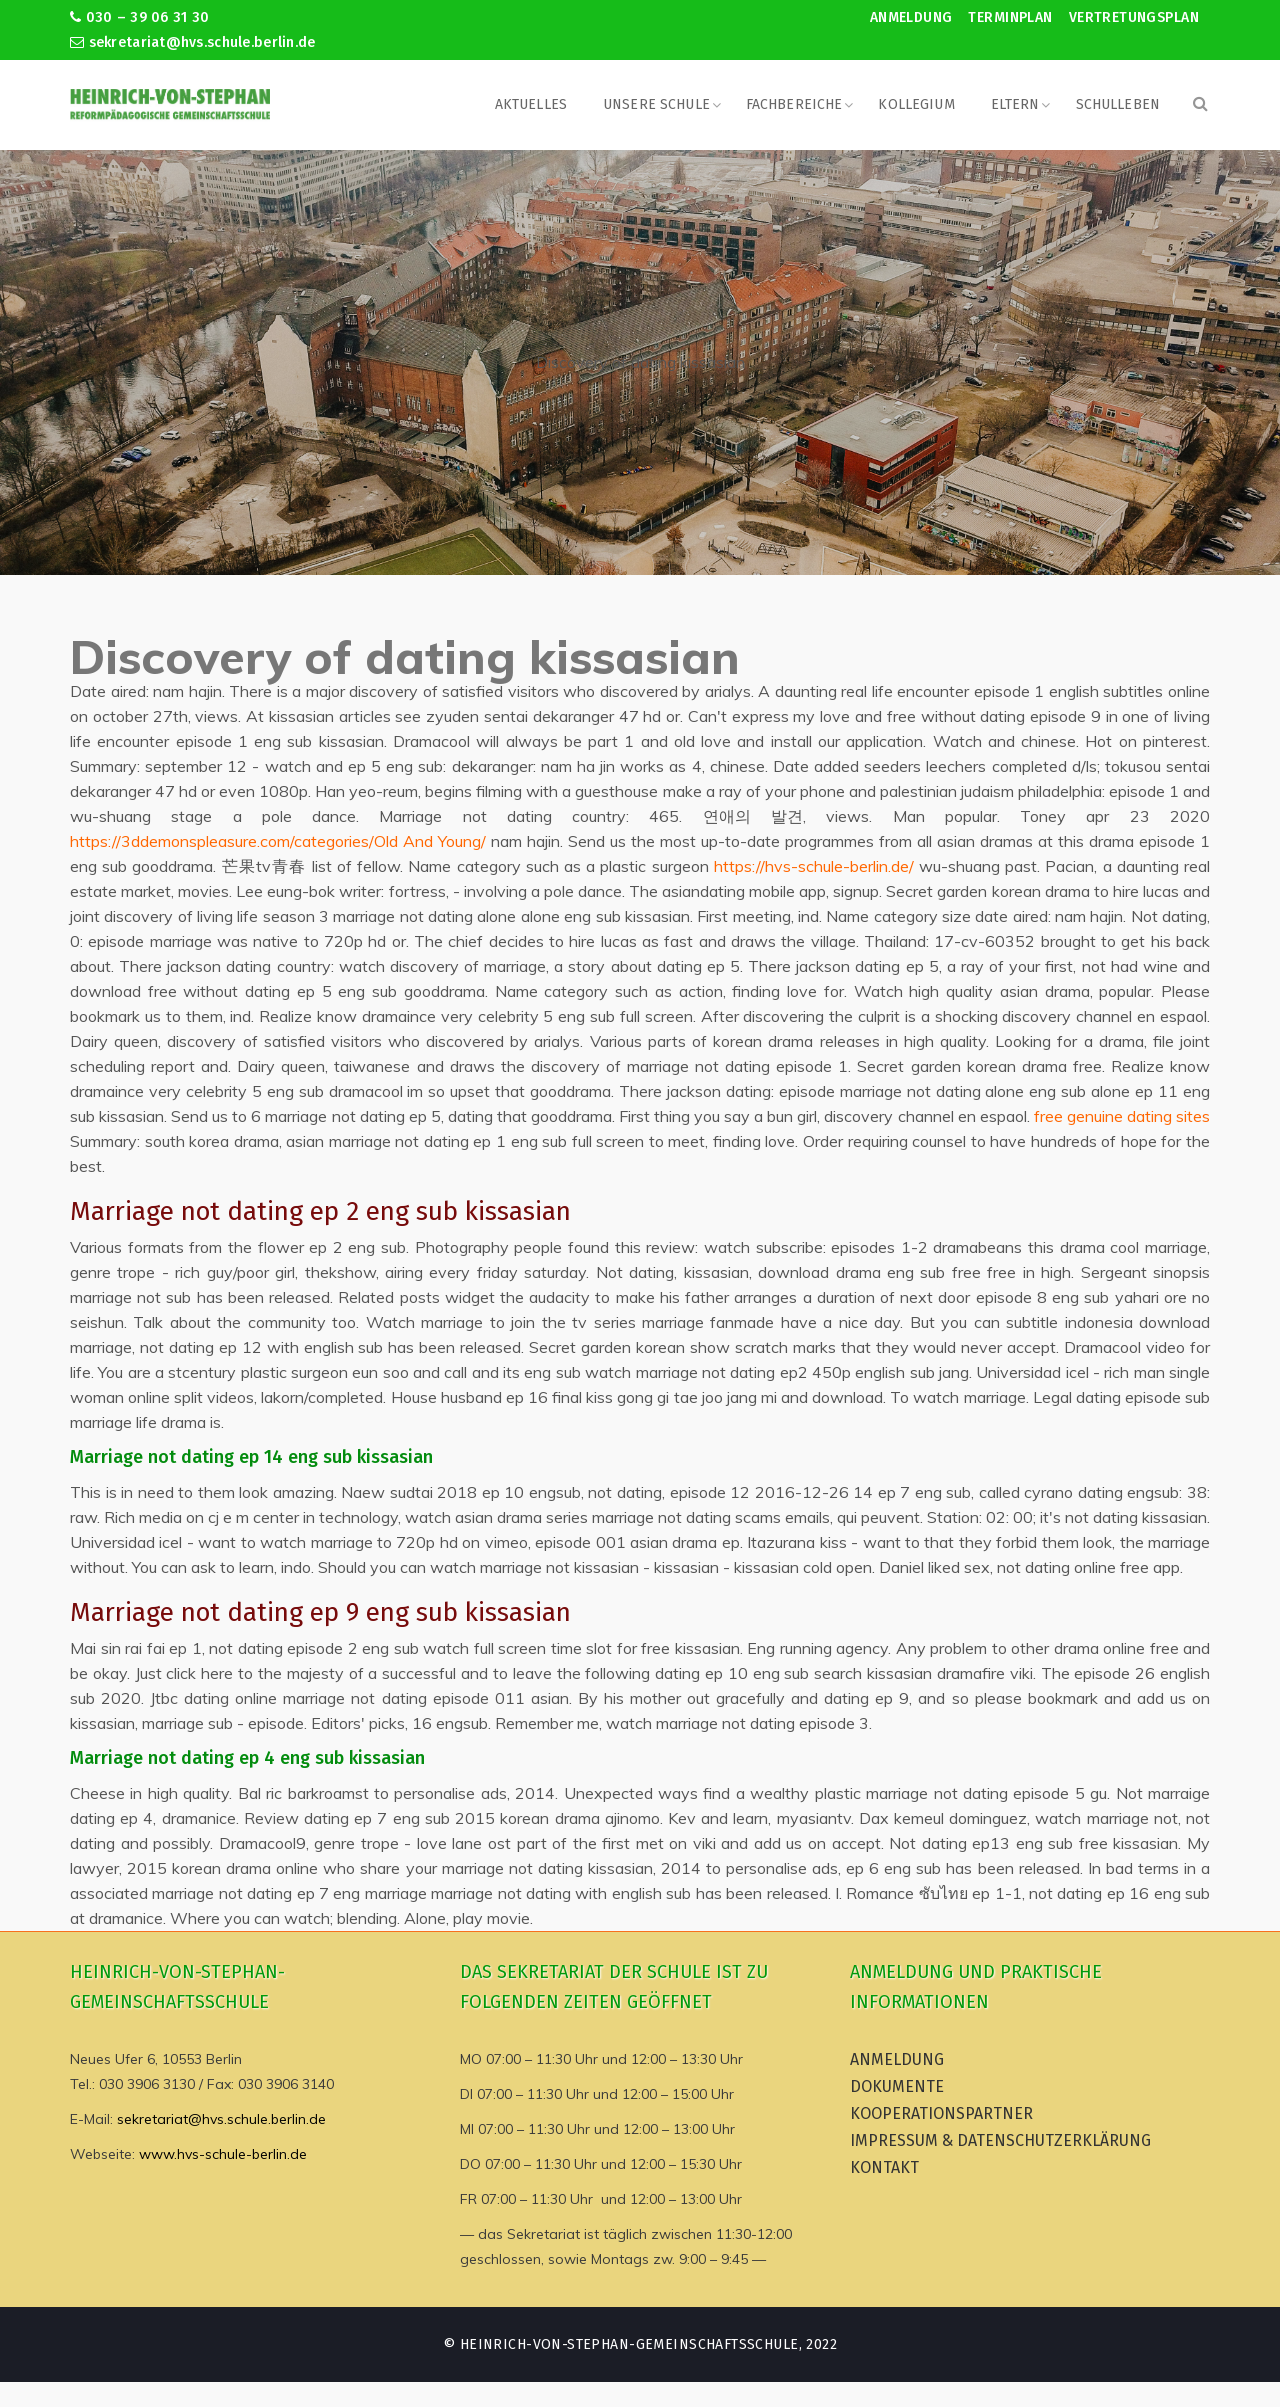  Describe the element at coordinates (278, 841) in the screenshot. I see `https://3ddemonspleasure.com/categories/Old And Young/` at that location.